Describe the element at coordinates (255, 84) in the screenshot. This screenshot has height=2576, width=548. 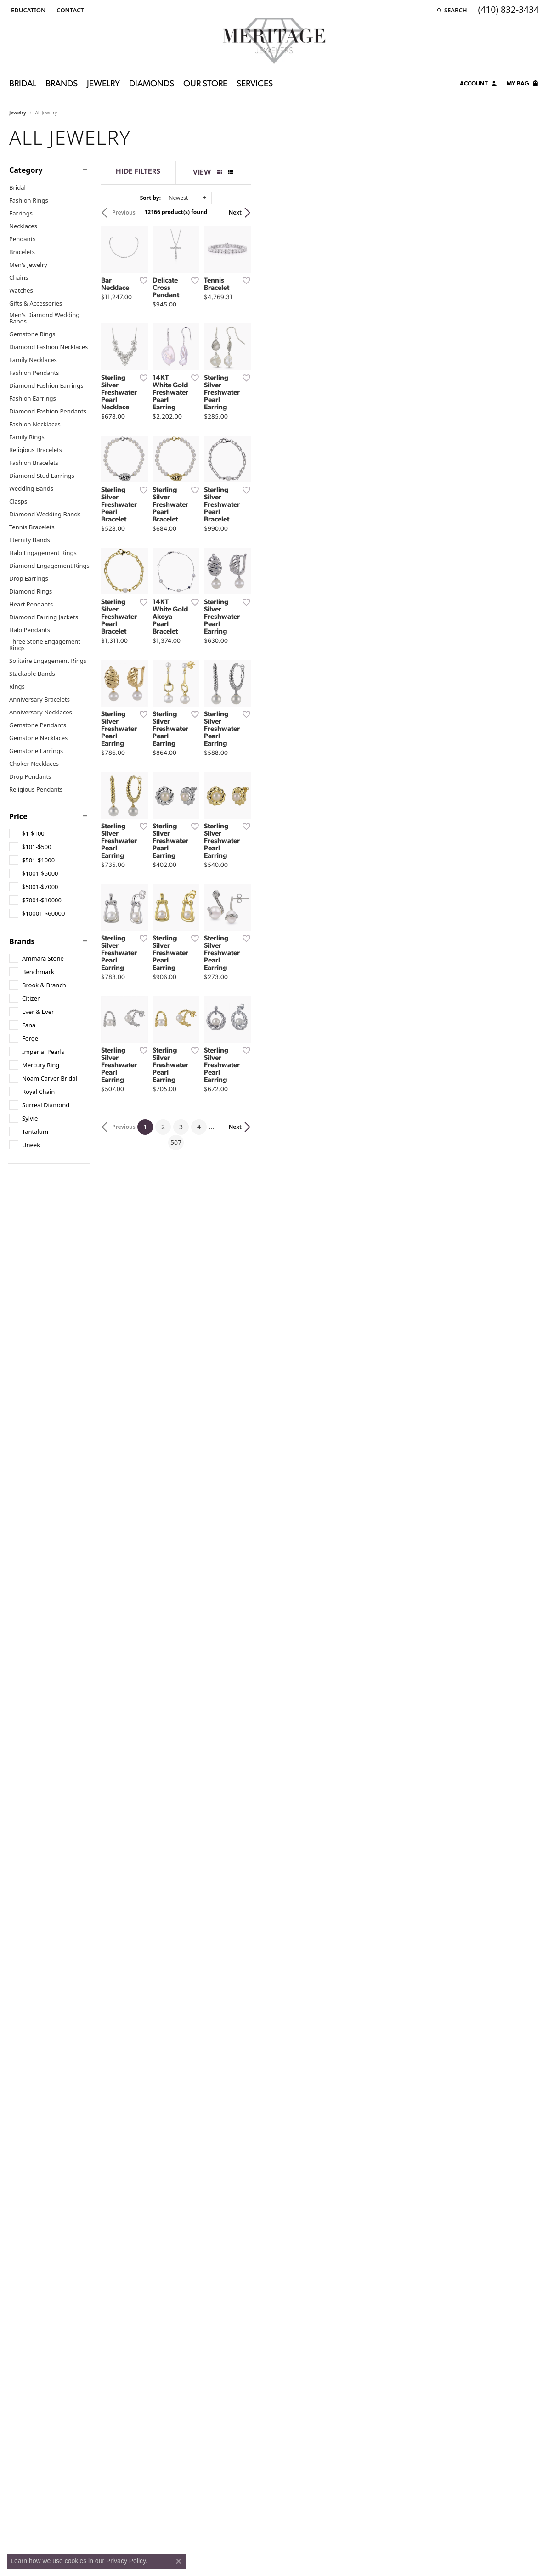
I see `Services` at that location.